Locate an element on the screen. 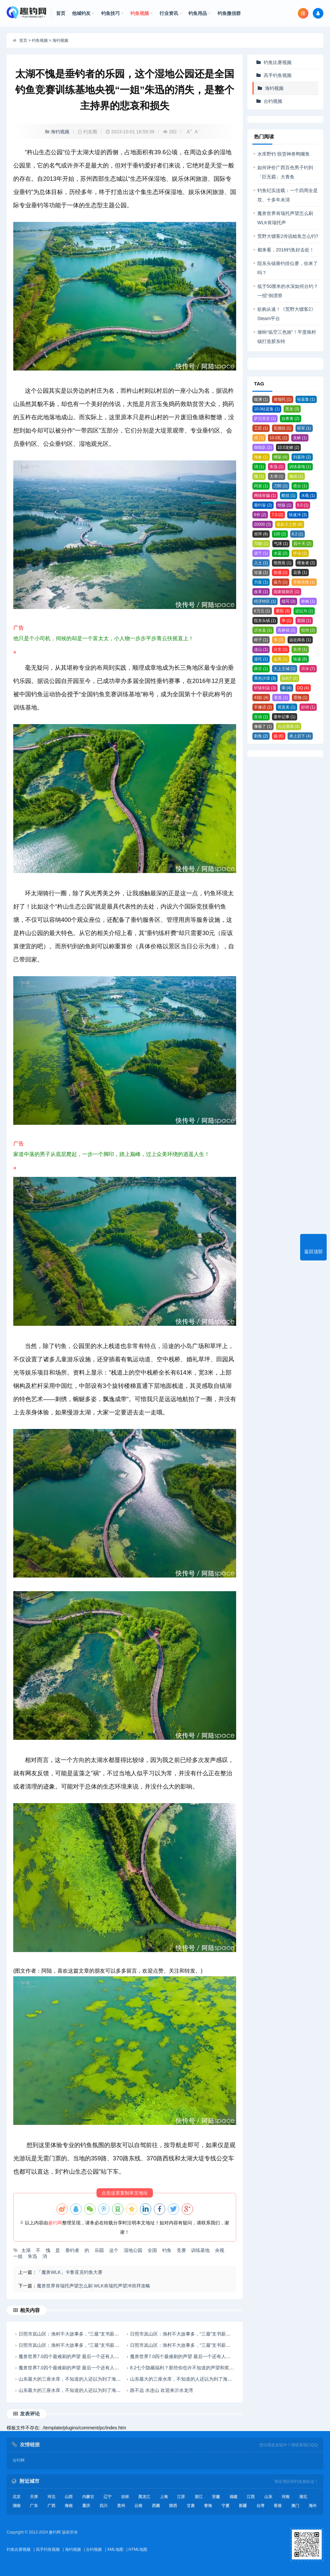 This screenshot has width=330, height=2576. 生动 is located at coordinates (261, 716).